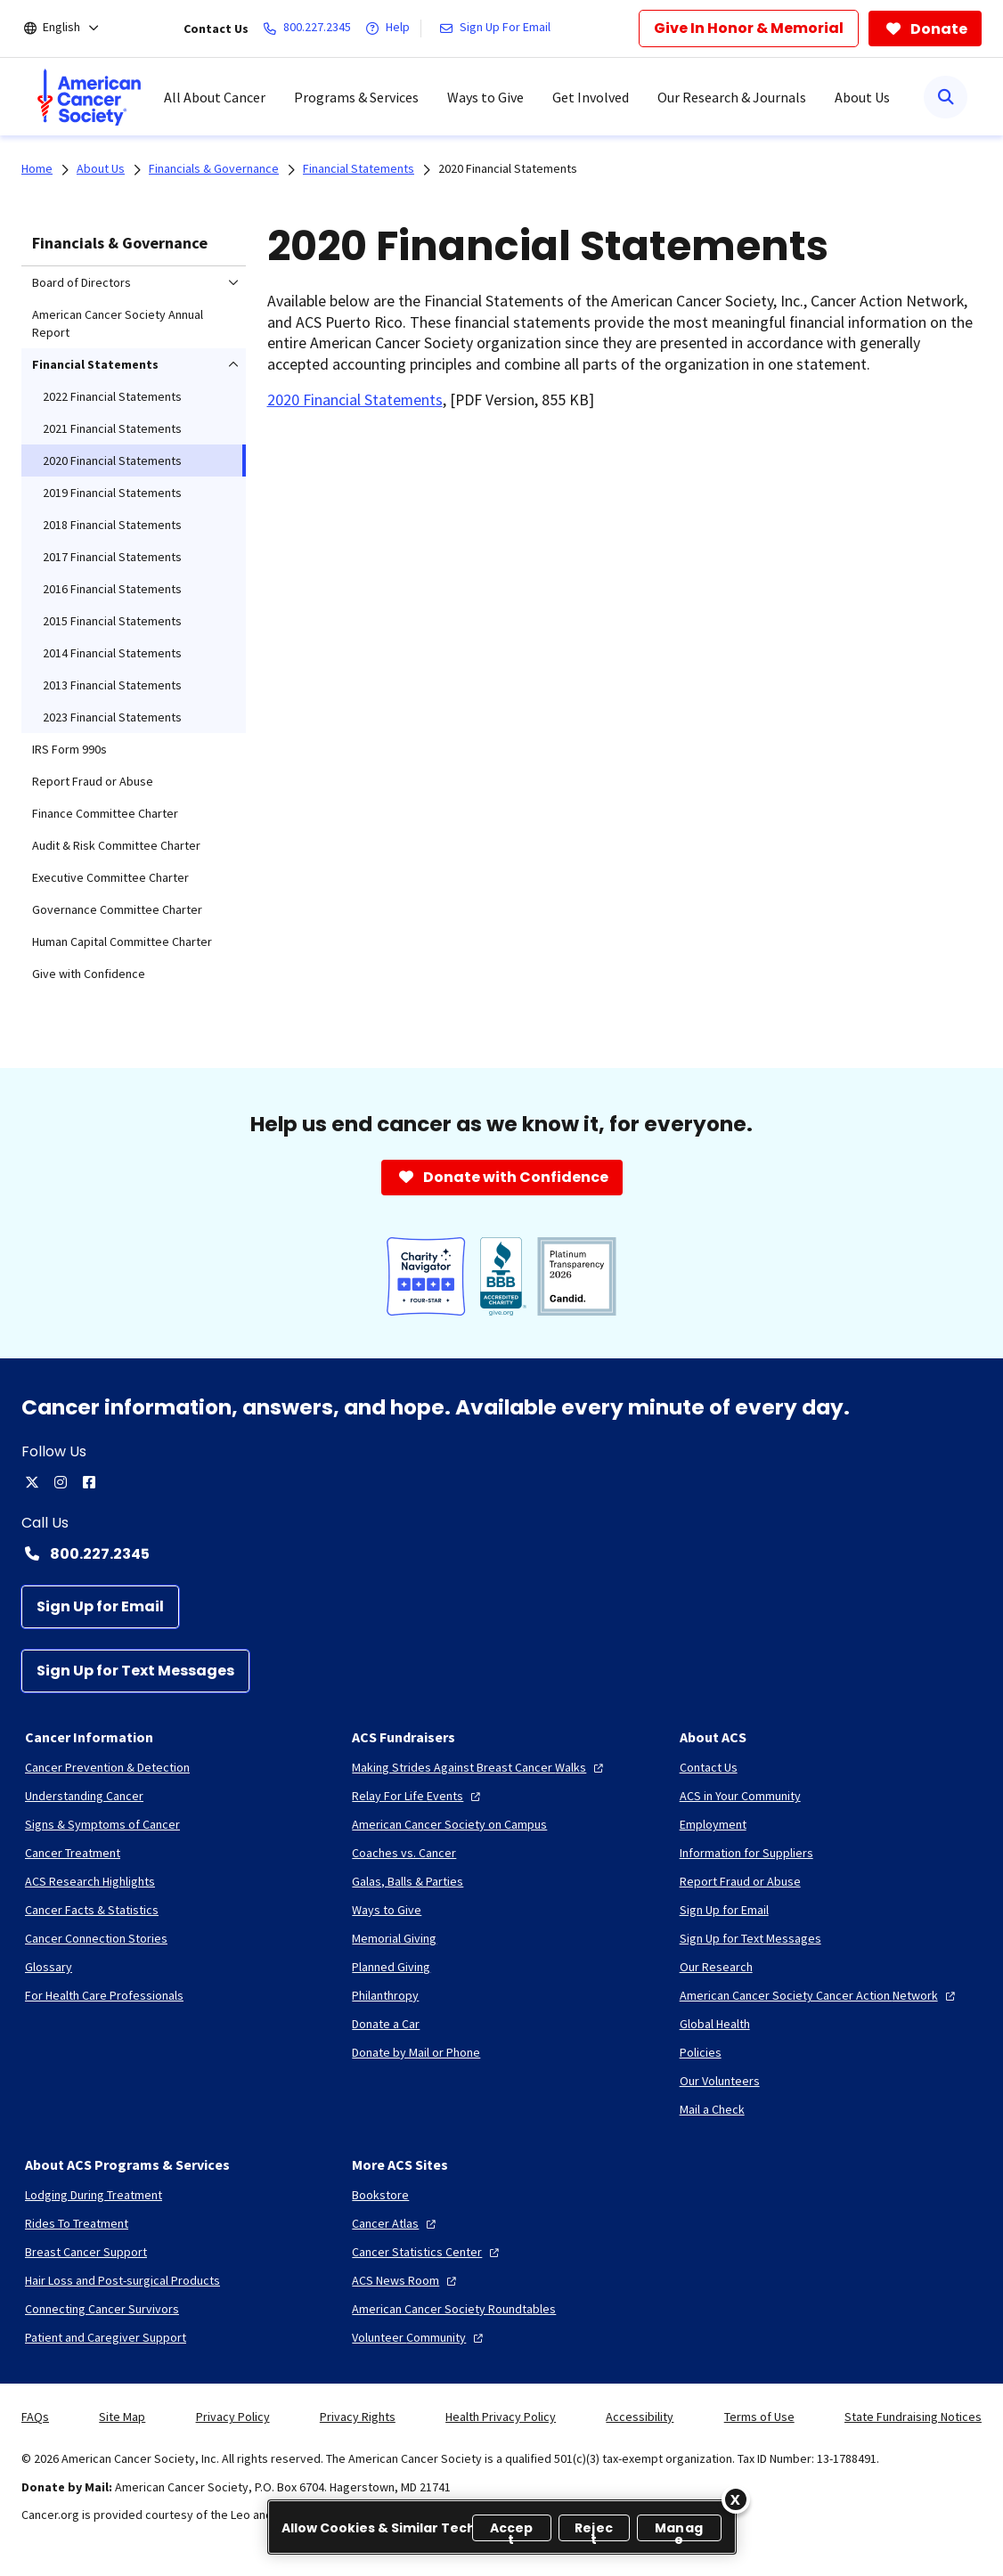 The image size is (1003, 2576). Describe the element at coordinates (214, 97) in the screenshot. I see `All About Cancer [menuitem]` at that location.